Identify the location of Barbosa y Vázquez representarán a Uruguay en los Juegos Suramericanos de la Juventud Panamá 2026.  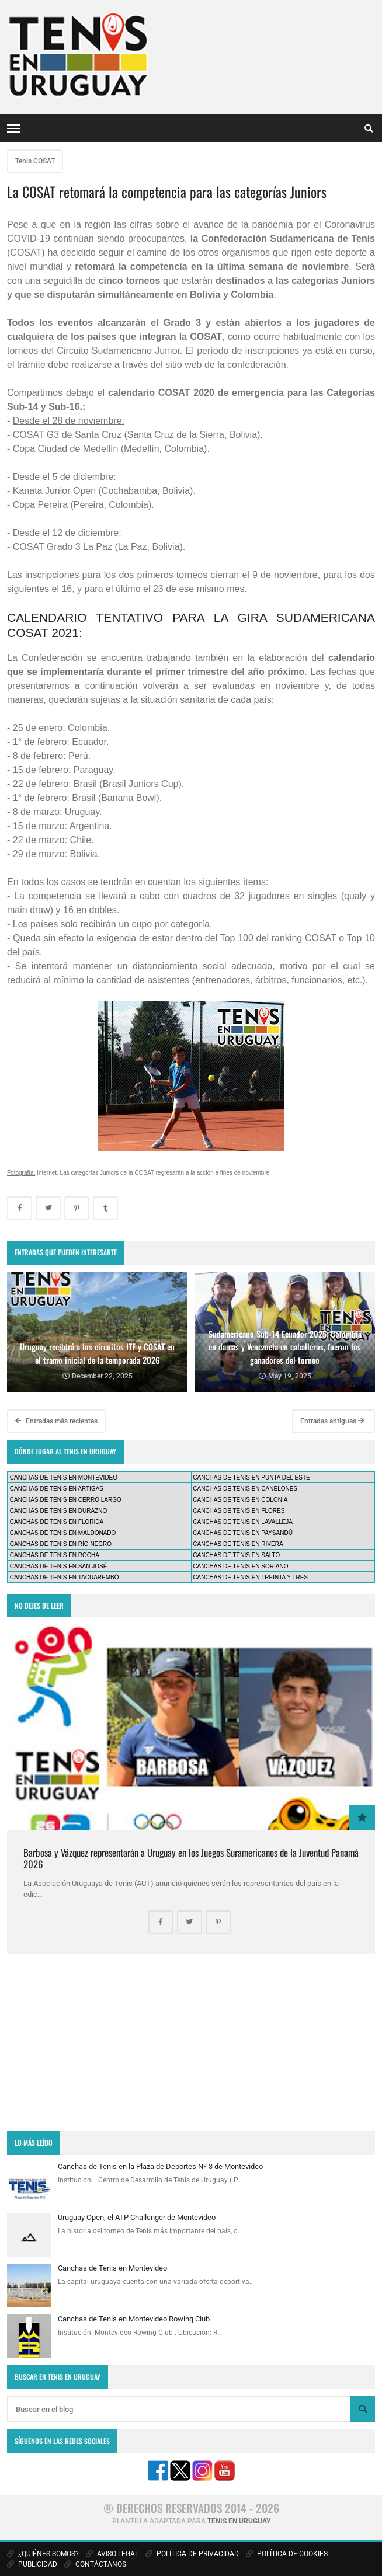
(191, 1858).